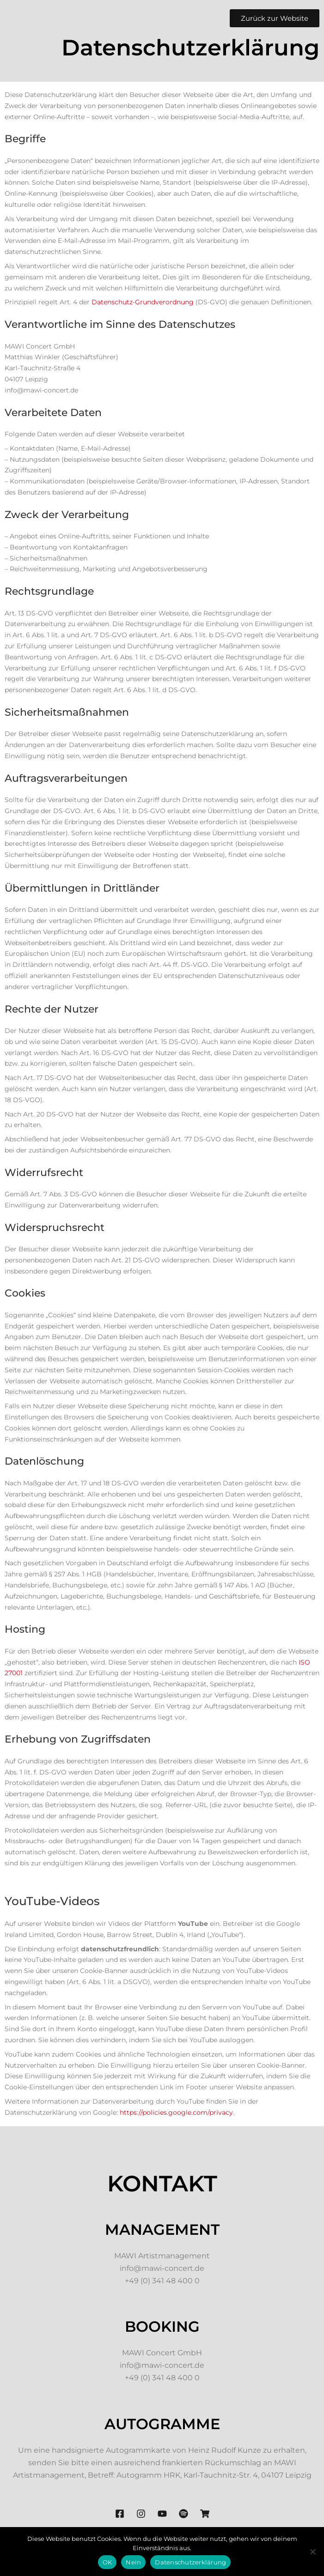 The width and height of the screenshot is (324, 2576). I want to click on https://policies.google.com/privacy, so click(176, 2112).